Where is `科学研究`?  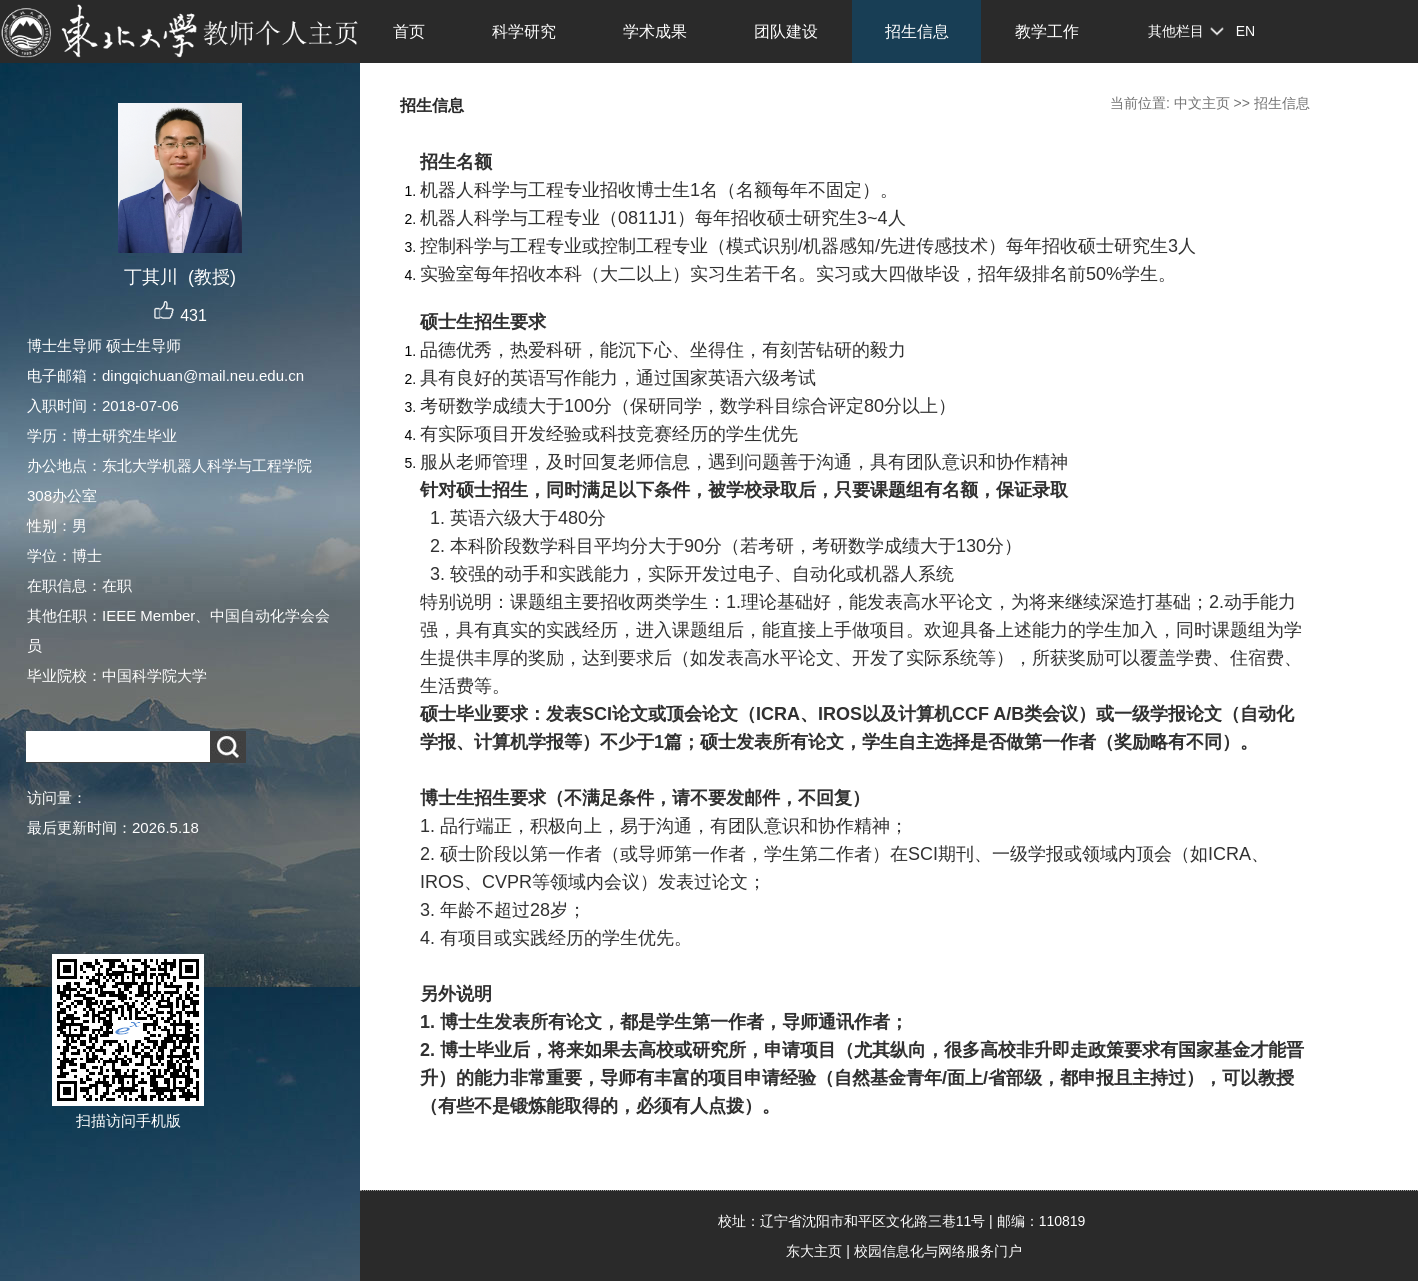 科学研究 is located at coordinates (524, 31).